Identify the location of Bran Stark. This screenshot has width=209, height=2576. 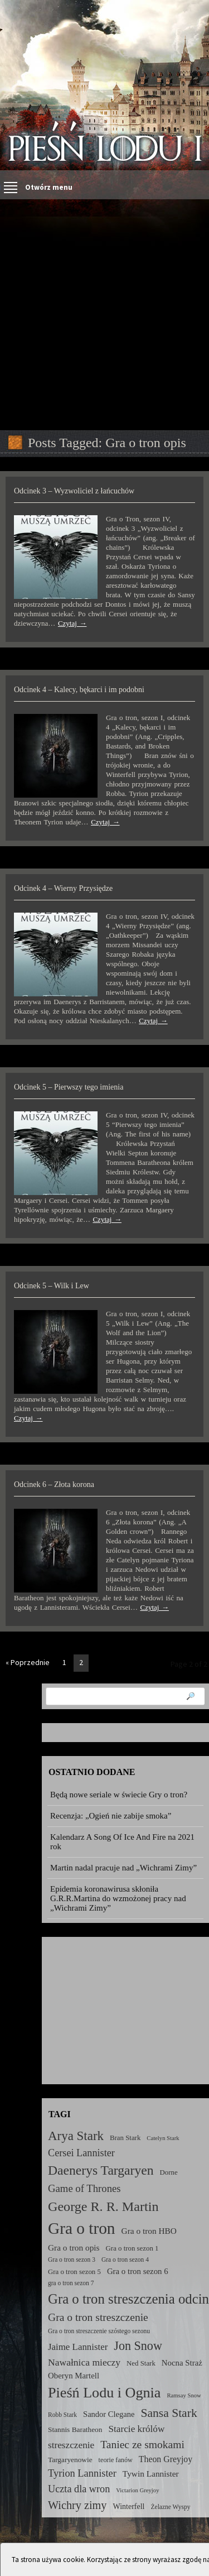
(125, 2138).